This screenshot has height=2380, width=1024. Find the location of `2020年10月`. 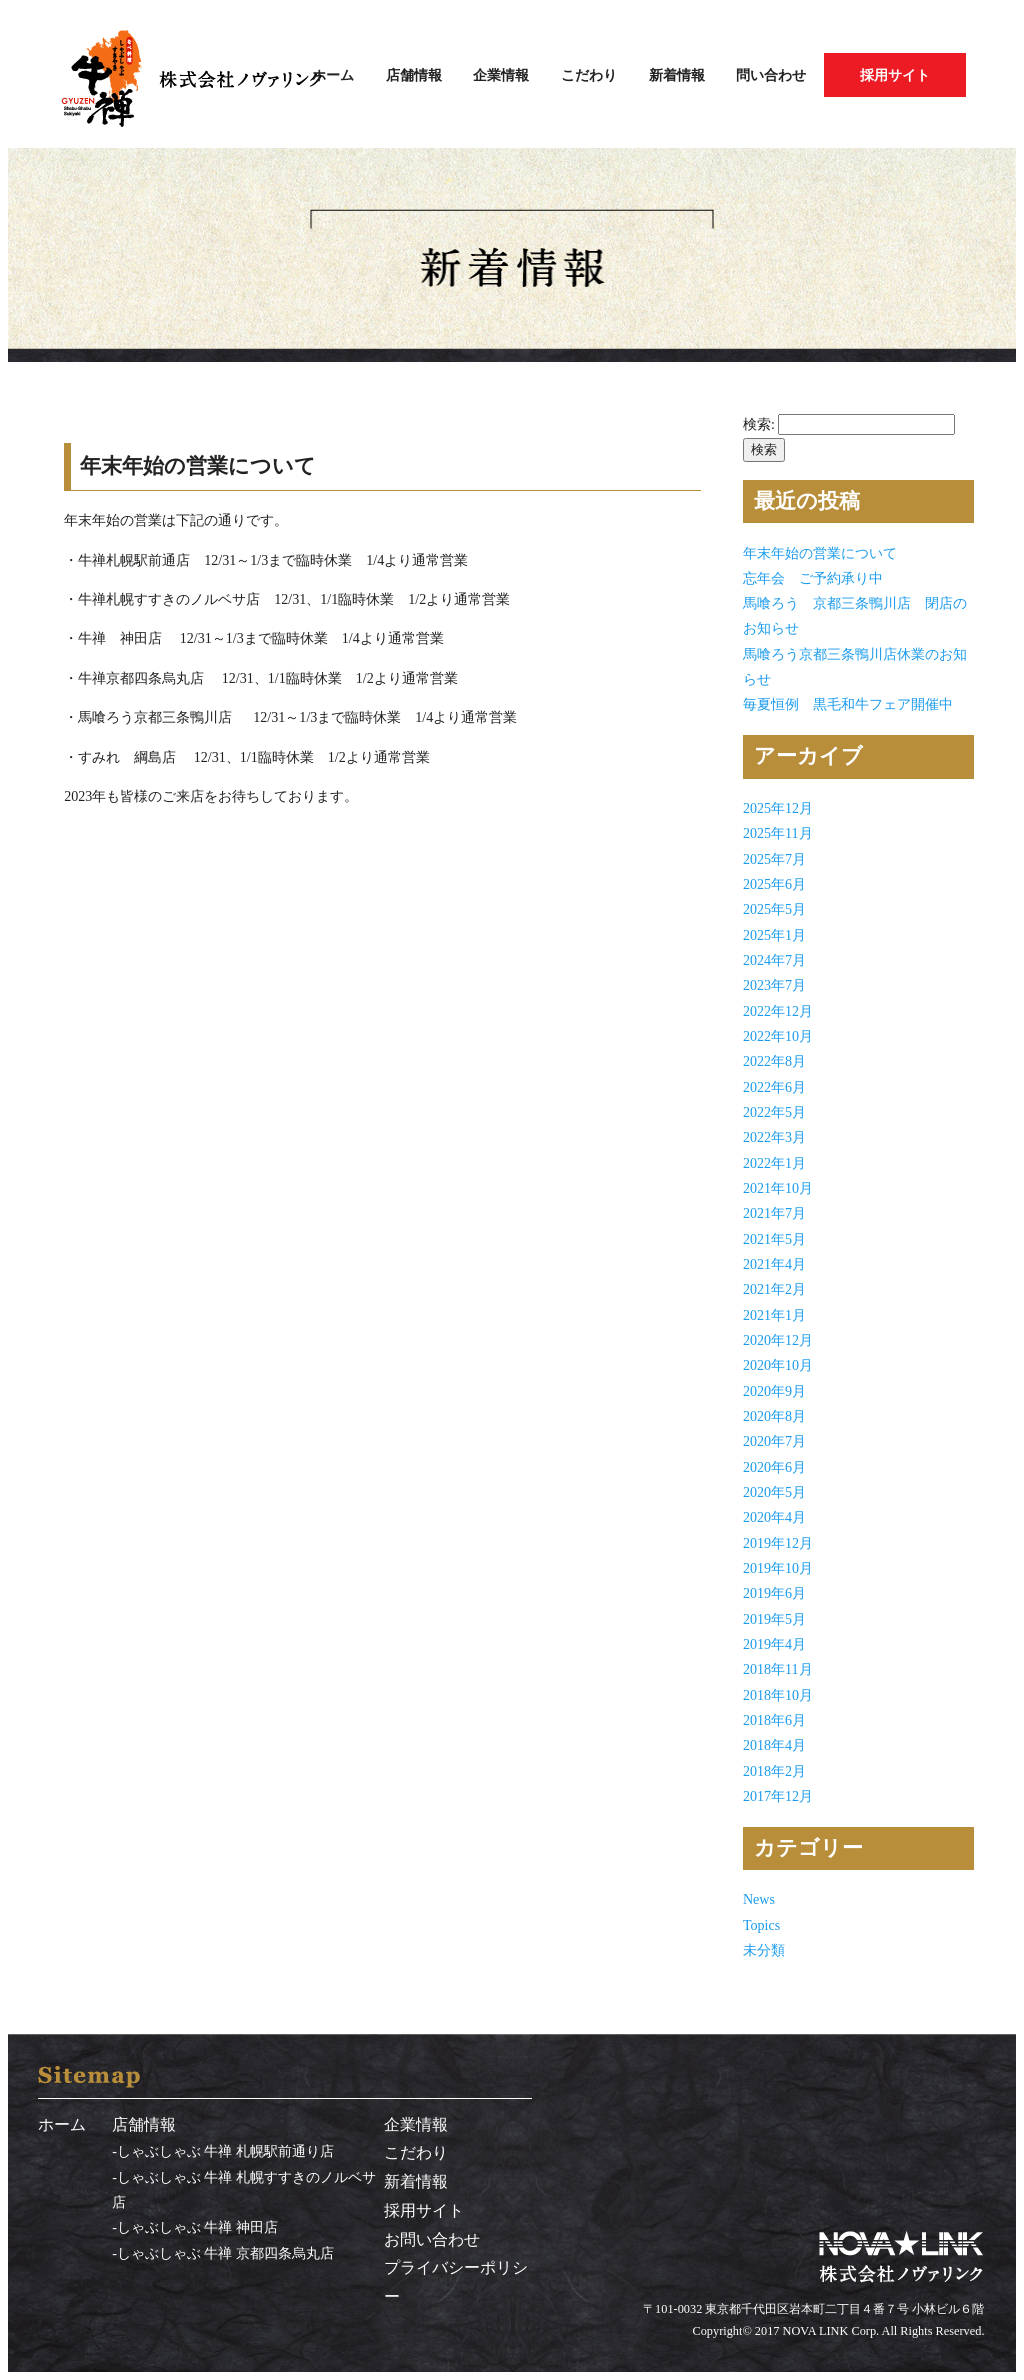

2020年10月 is located at coordinates (778, 1365).